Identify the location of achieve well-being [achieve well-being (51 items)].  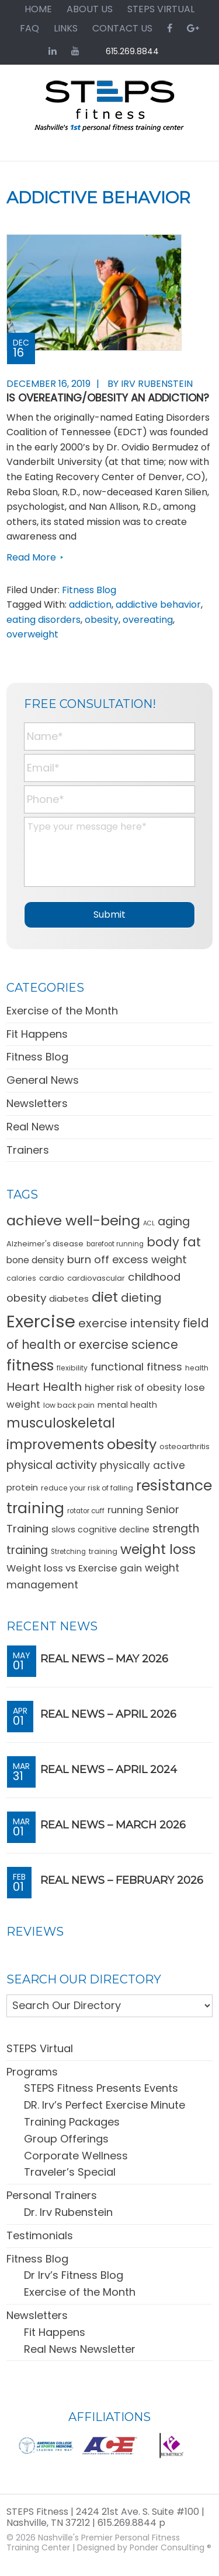
(73, 1220).